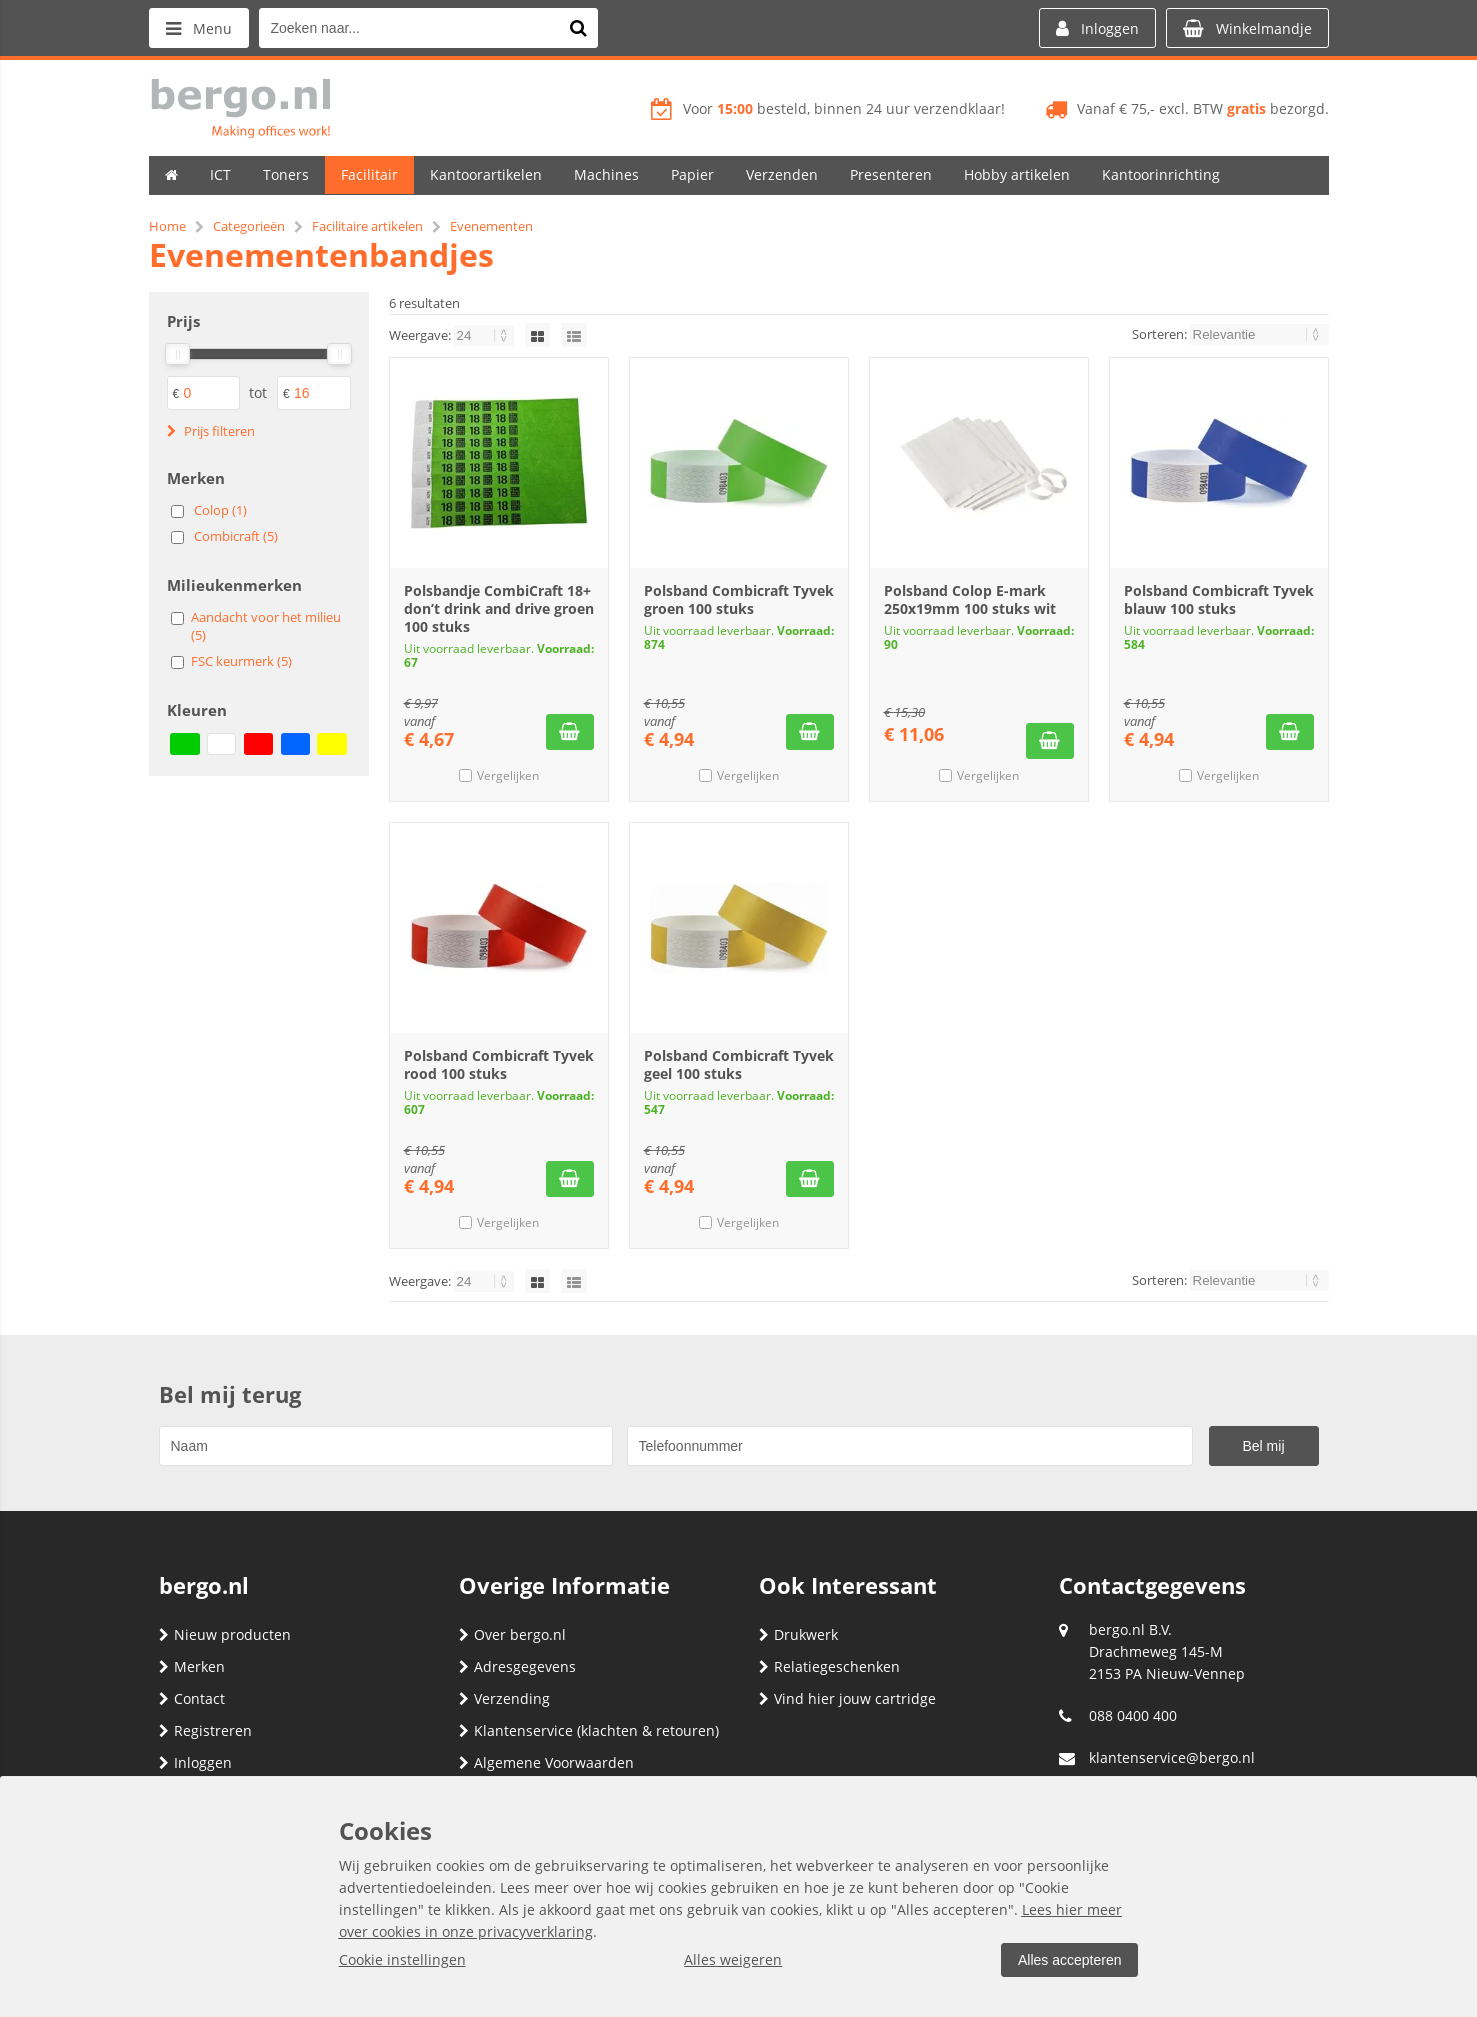 Image resolution: width=1477 pixels, height=2017 pixels. Describe the element at coordinates (739, 599) in the screenshot. I see `Polsband Combicraft Tyvek groen 100 stuks` at that location.